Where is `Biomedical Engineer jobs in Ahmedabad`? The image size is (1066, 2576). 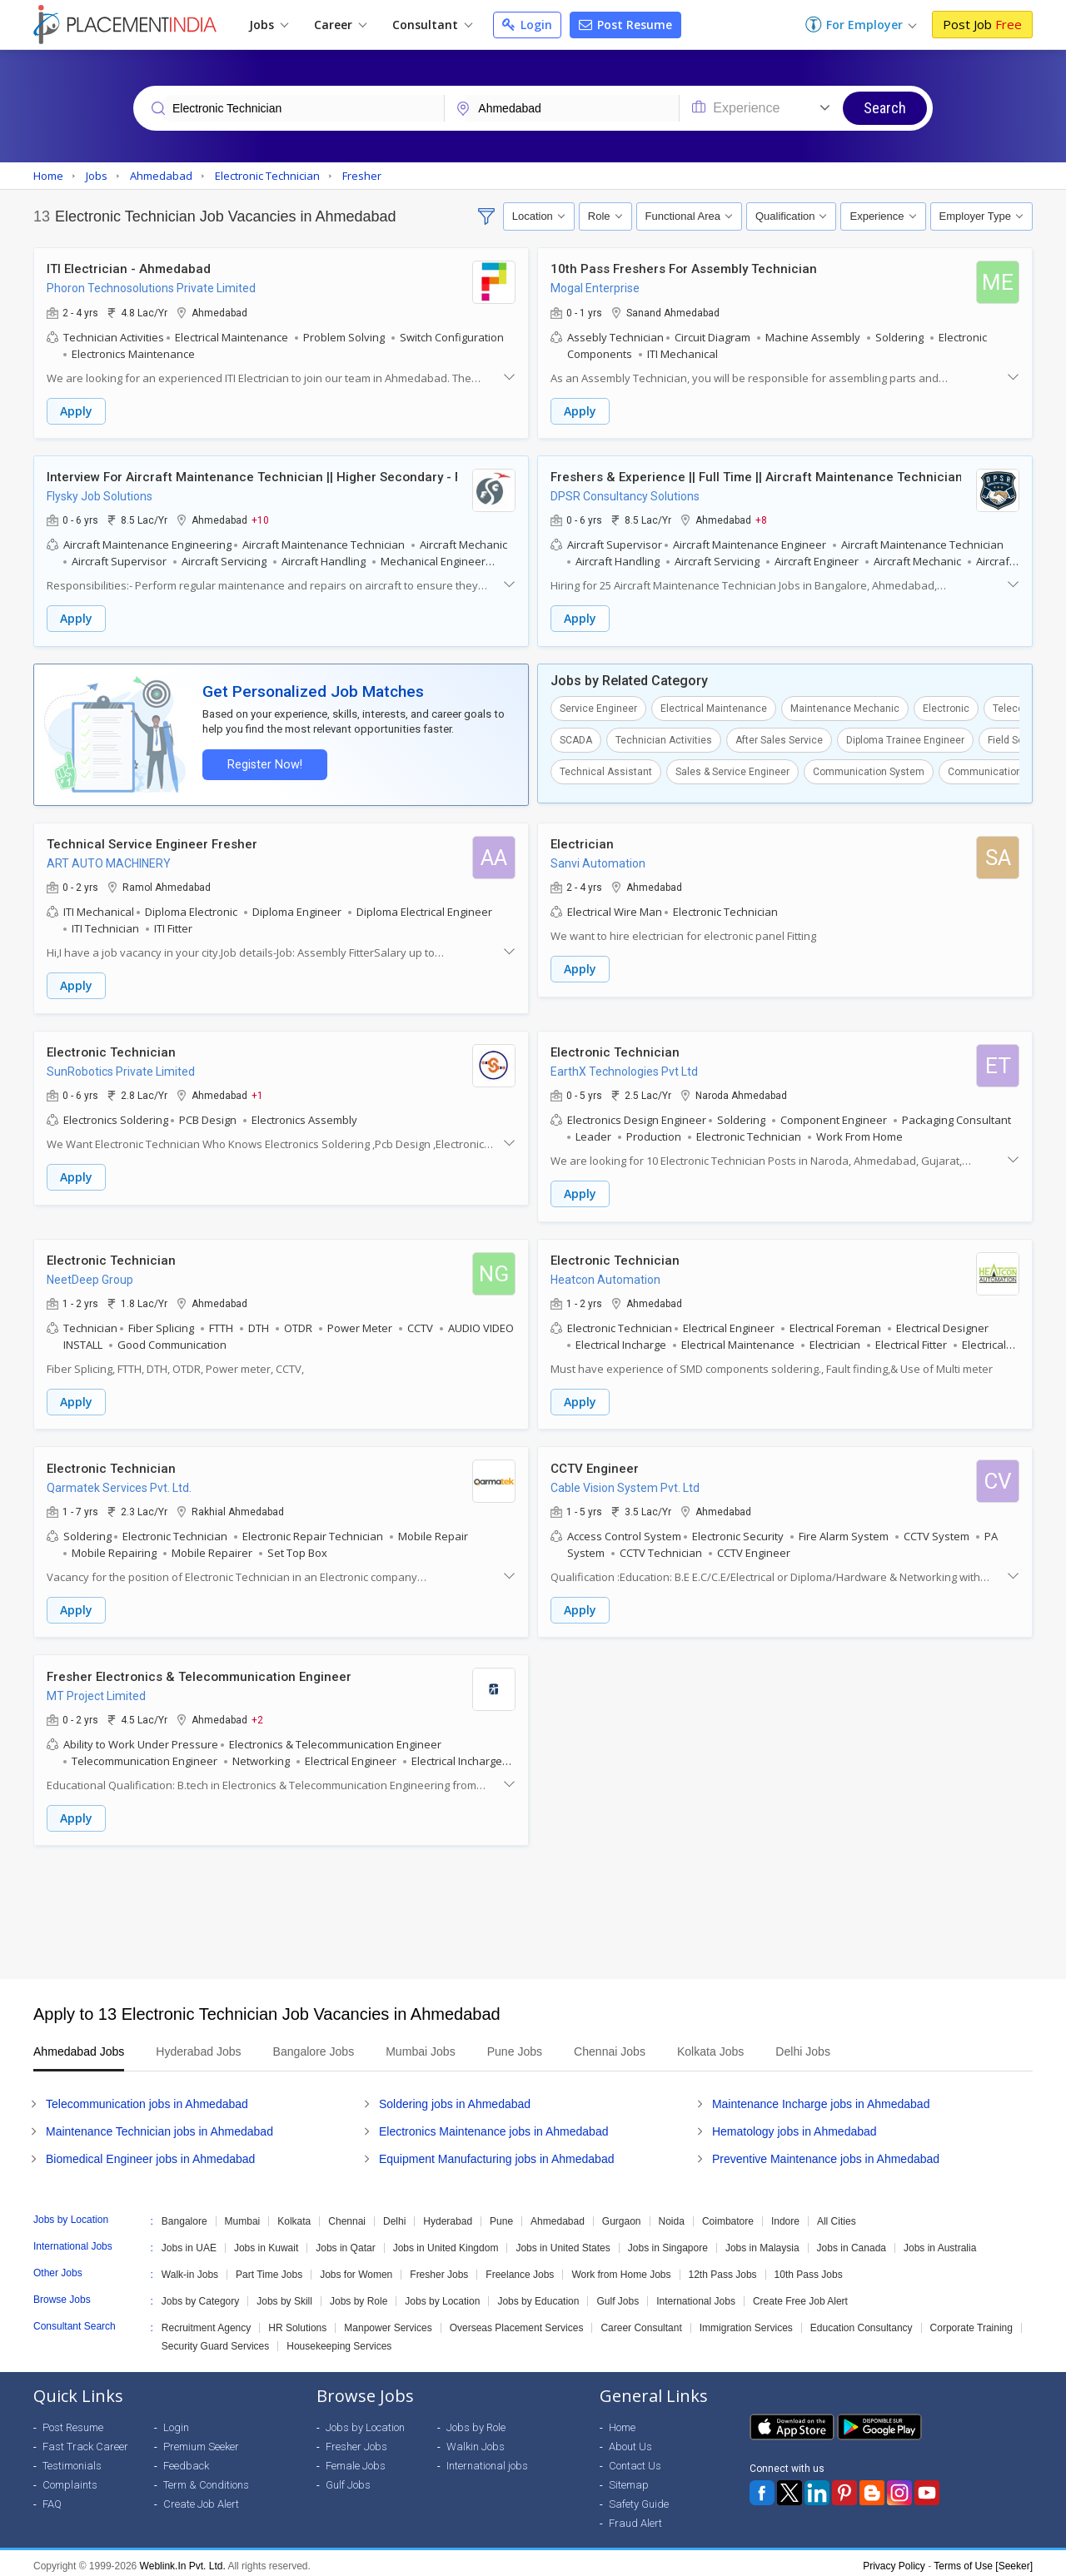
Biomedical Engineer jobs in Ahmedabad is located at coordinates (150, 2153).